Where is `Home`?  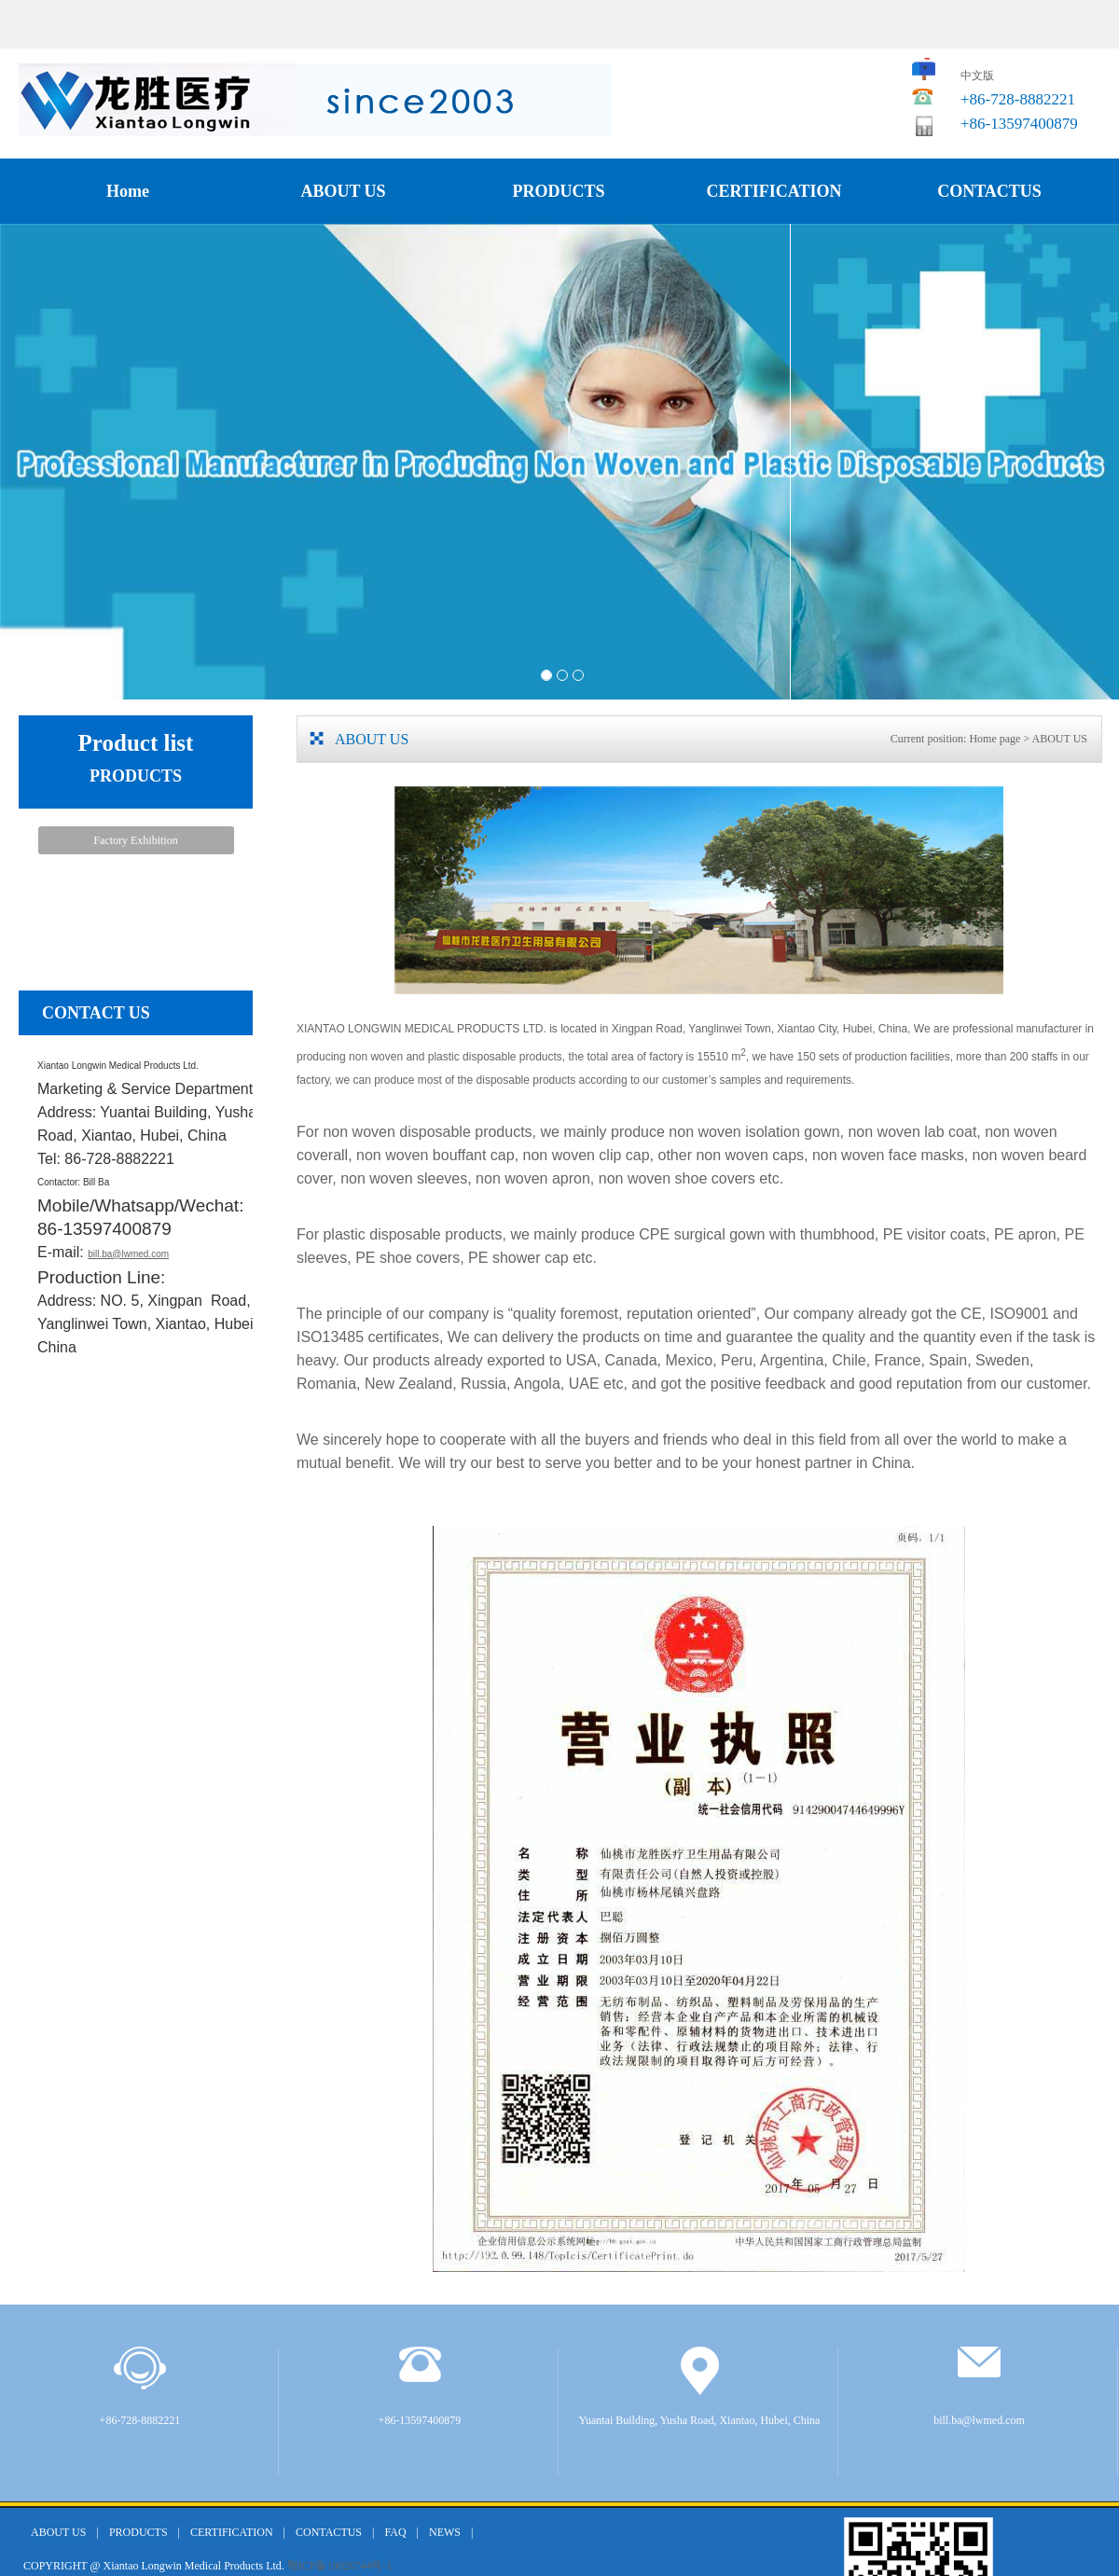 Home is located at coordinates (127, 191).